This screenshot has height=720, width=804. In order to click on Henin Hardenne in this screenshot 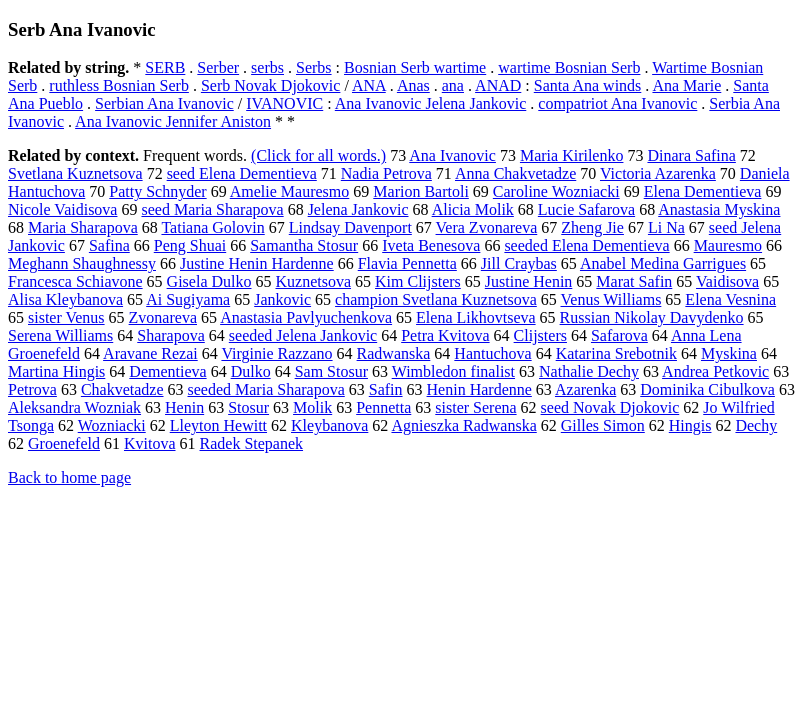, I will do `click(479, 389)`.